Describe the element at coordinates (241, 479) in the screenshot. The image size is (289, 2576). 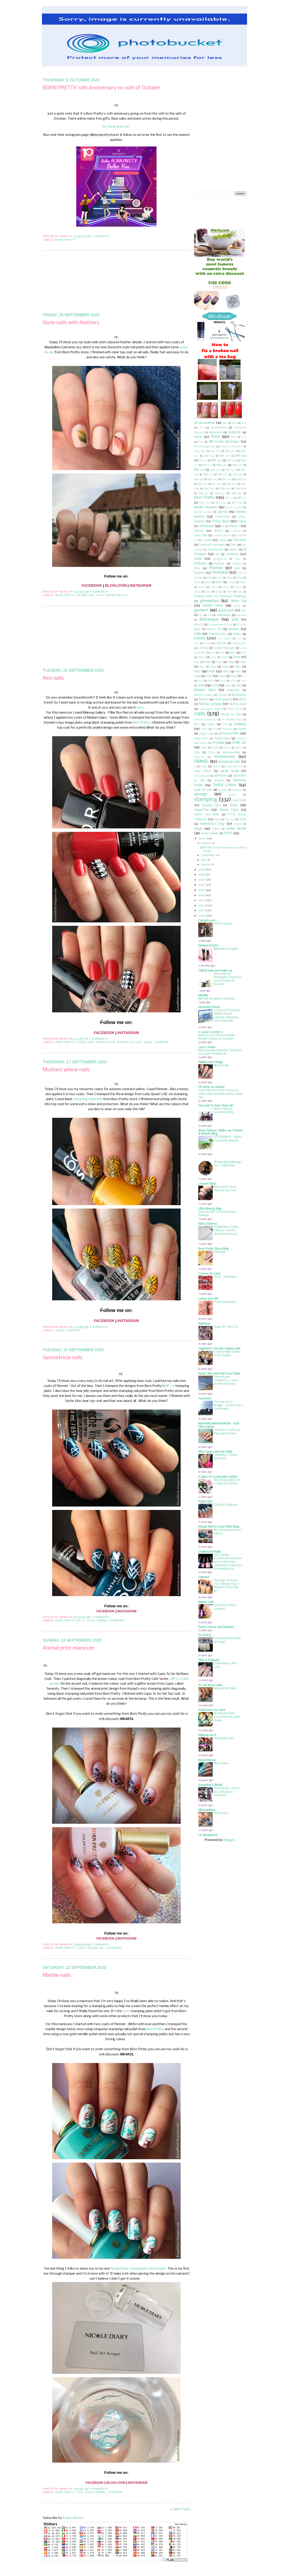
I see `BM-424` at that location.